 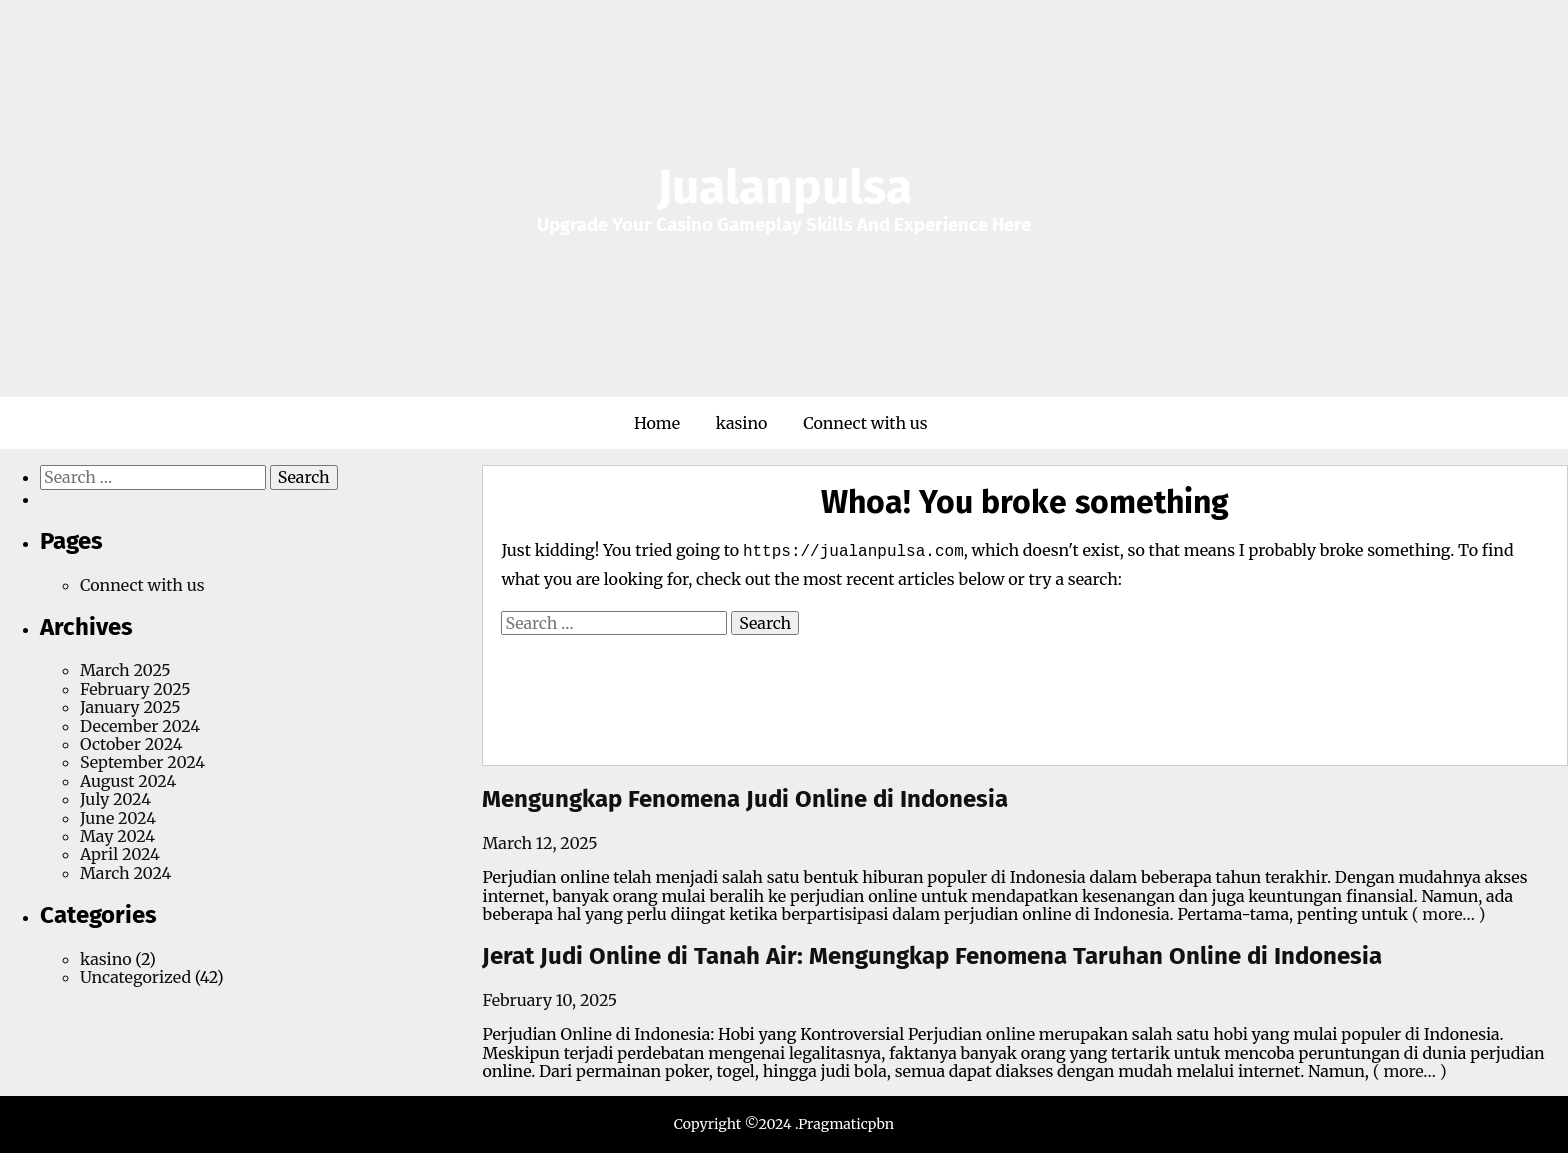 I want to click on June 2024, so click(x=118, y=818).